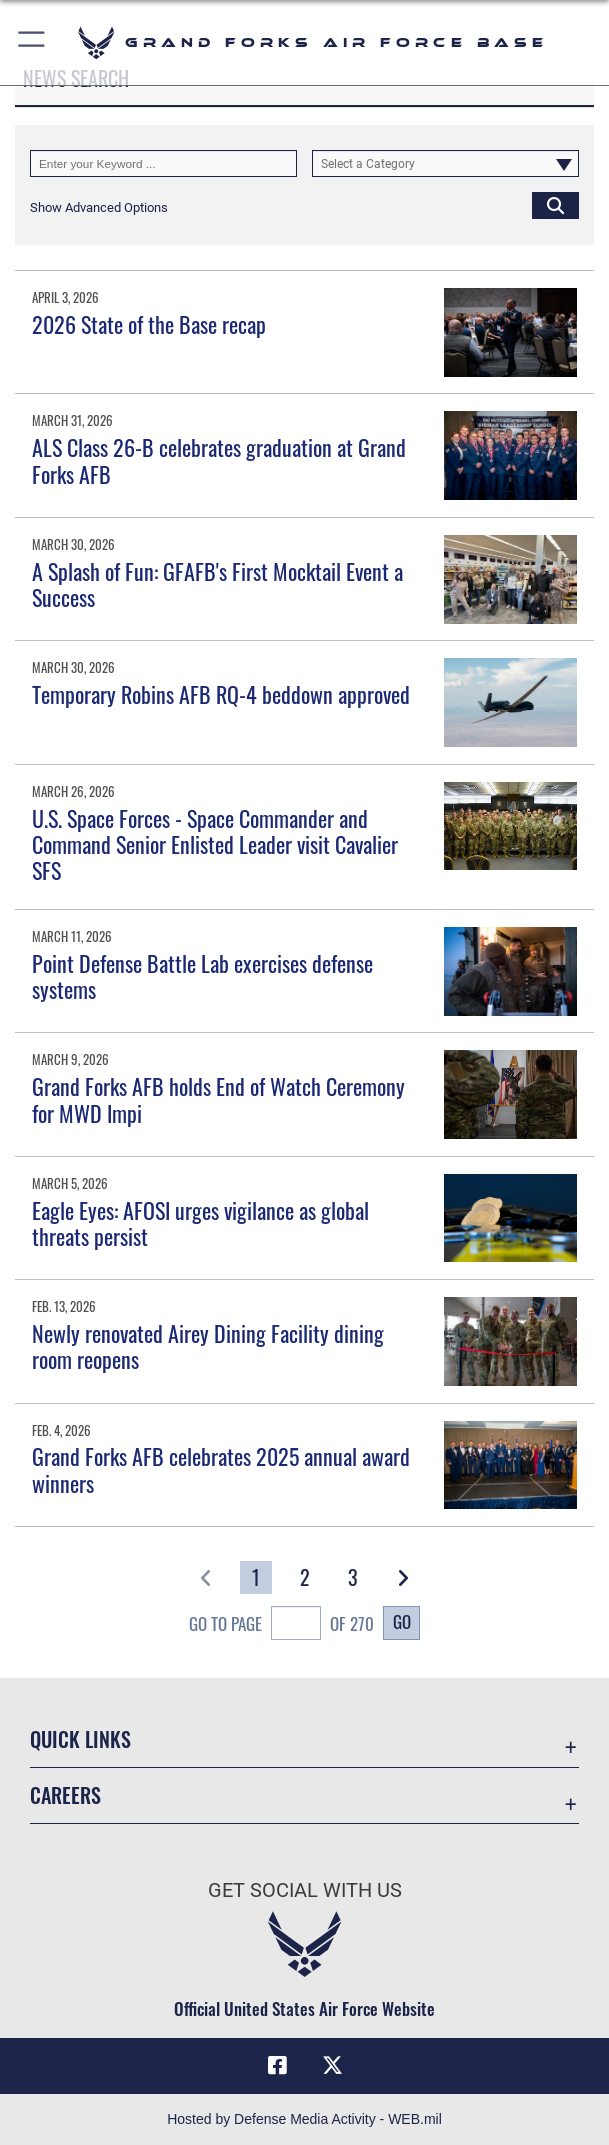 The width and height of the screenshot is (609, 2145). Describe the element at coordinates (202, 976) in the screenshot. I see `Point Defense Battle Lab exercises defense systems` at that location.